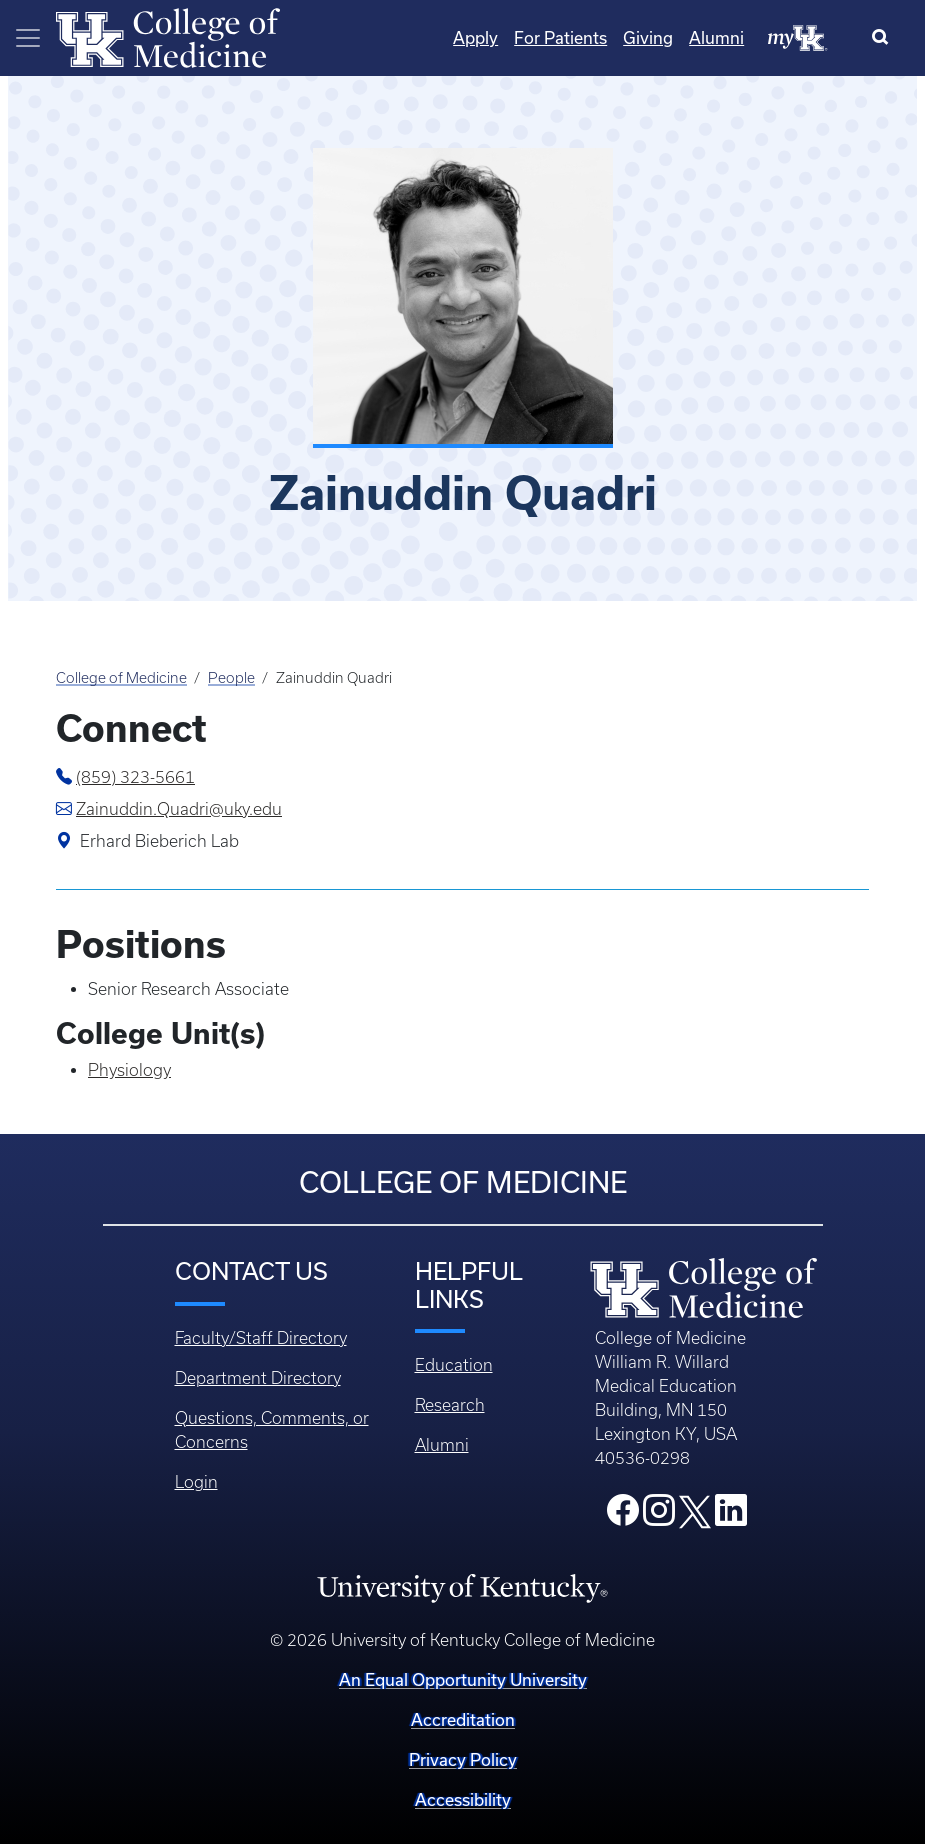 The image size is (925, 1844). I want to click on Physiology, so click(129, 1070).